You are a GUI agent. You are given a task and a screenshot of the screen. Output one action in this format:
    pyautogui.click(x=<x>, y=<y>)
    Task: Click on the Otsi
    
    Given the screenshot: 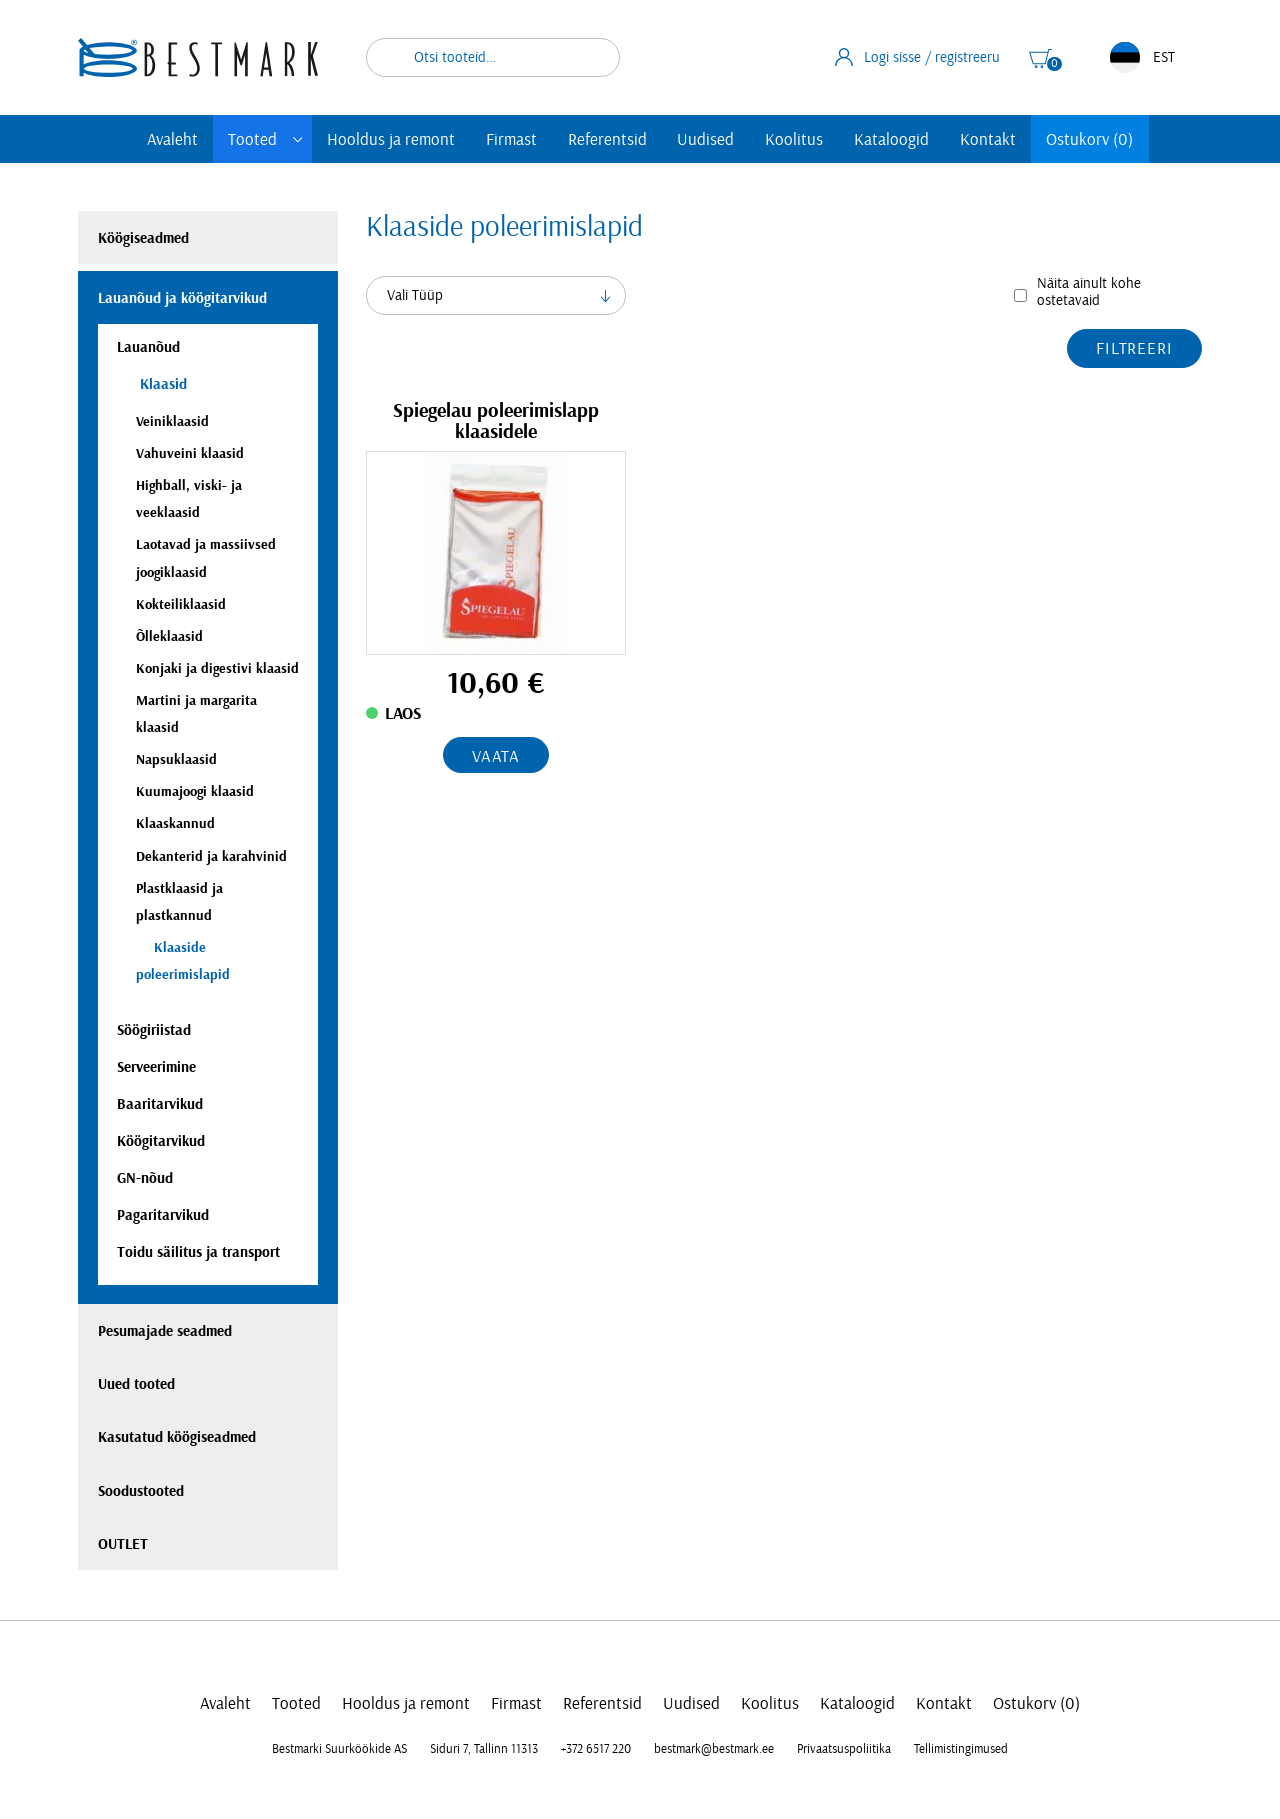 What is the action you would take?
    pyautogui.click(x=592, y=57)
    